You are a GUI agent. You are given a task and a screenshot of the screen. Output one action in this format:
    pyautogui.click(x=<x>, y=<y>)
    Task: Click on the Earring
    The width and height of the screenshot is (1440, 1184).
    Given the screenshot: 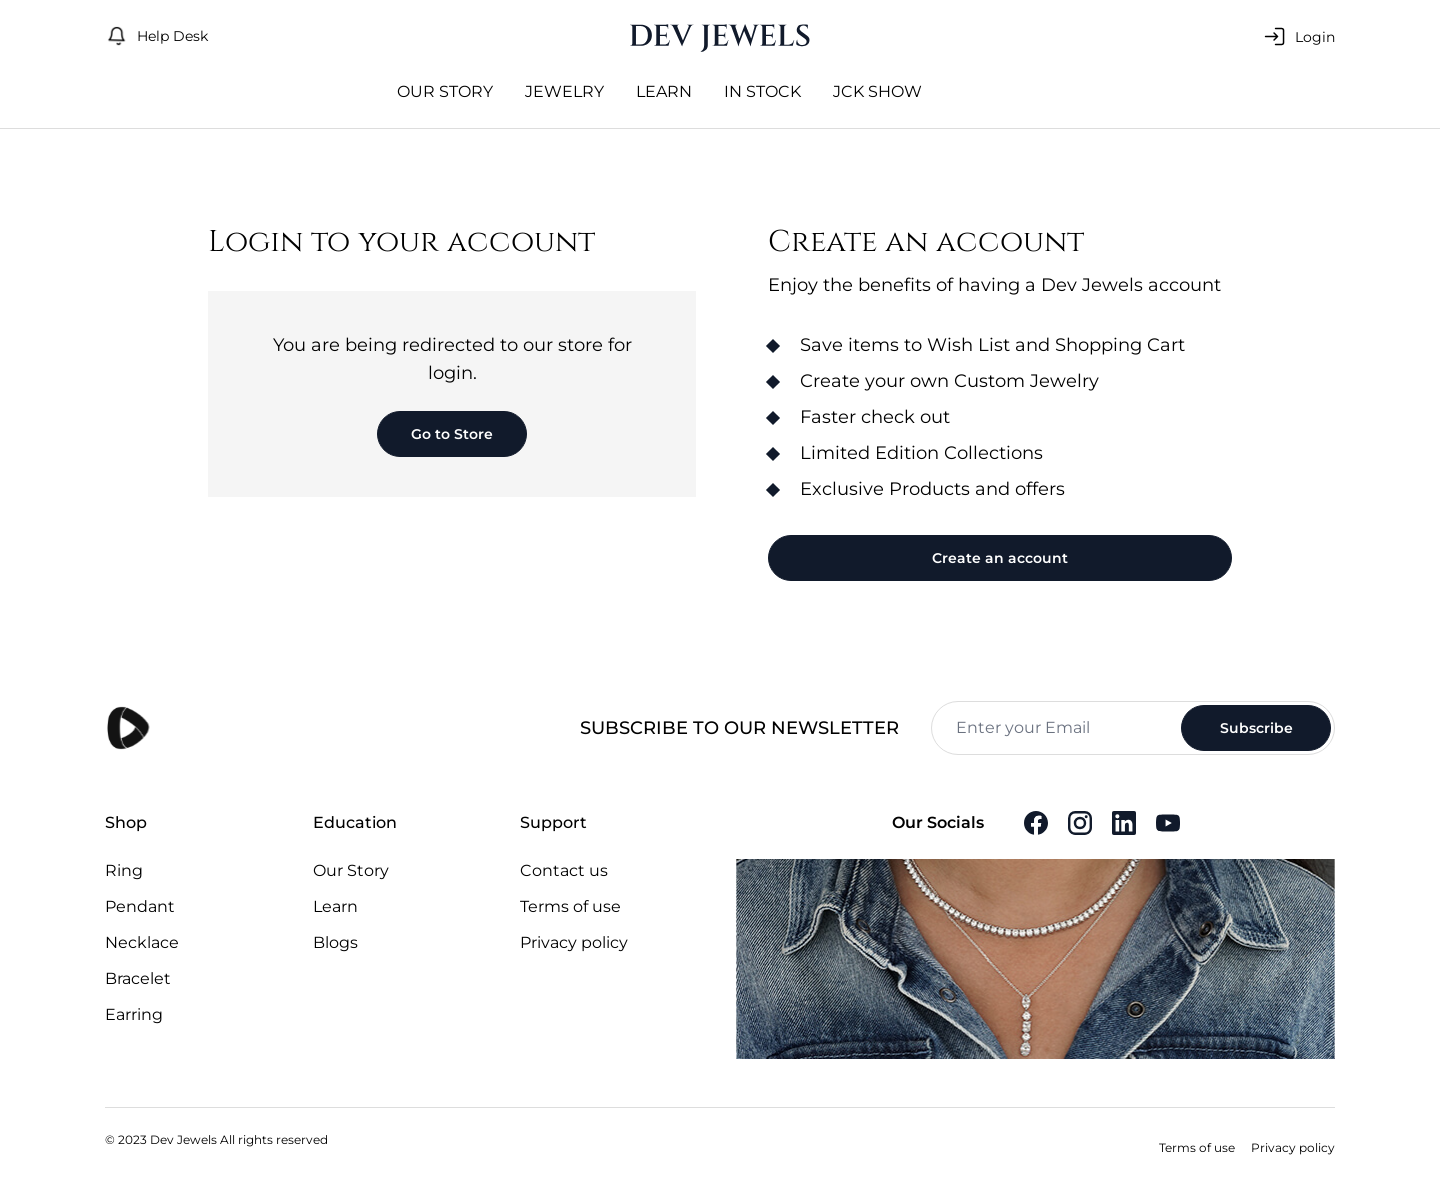 What is the action you would take?
    pyautogui.click(x=134, y=1014)
    